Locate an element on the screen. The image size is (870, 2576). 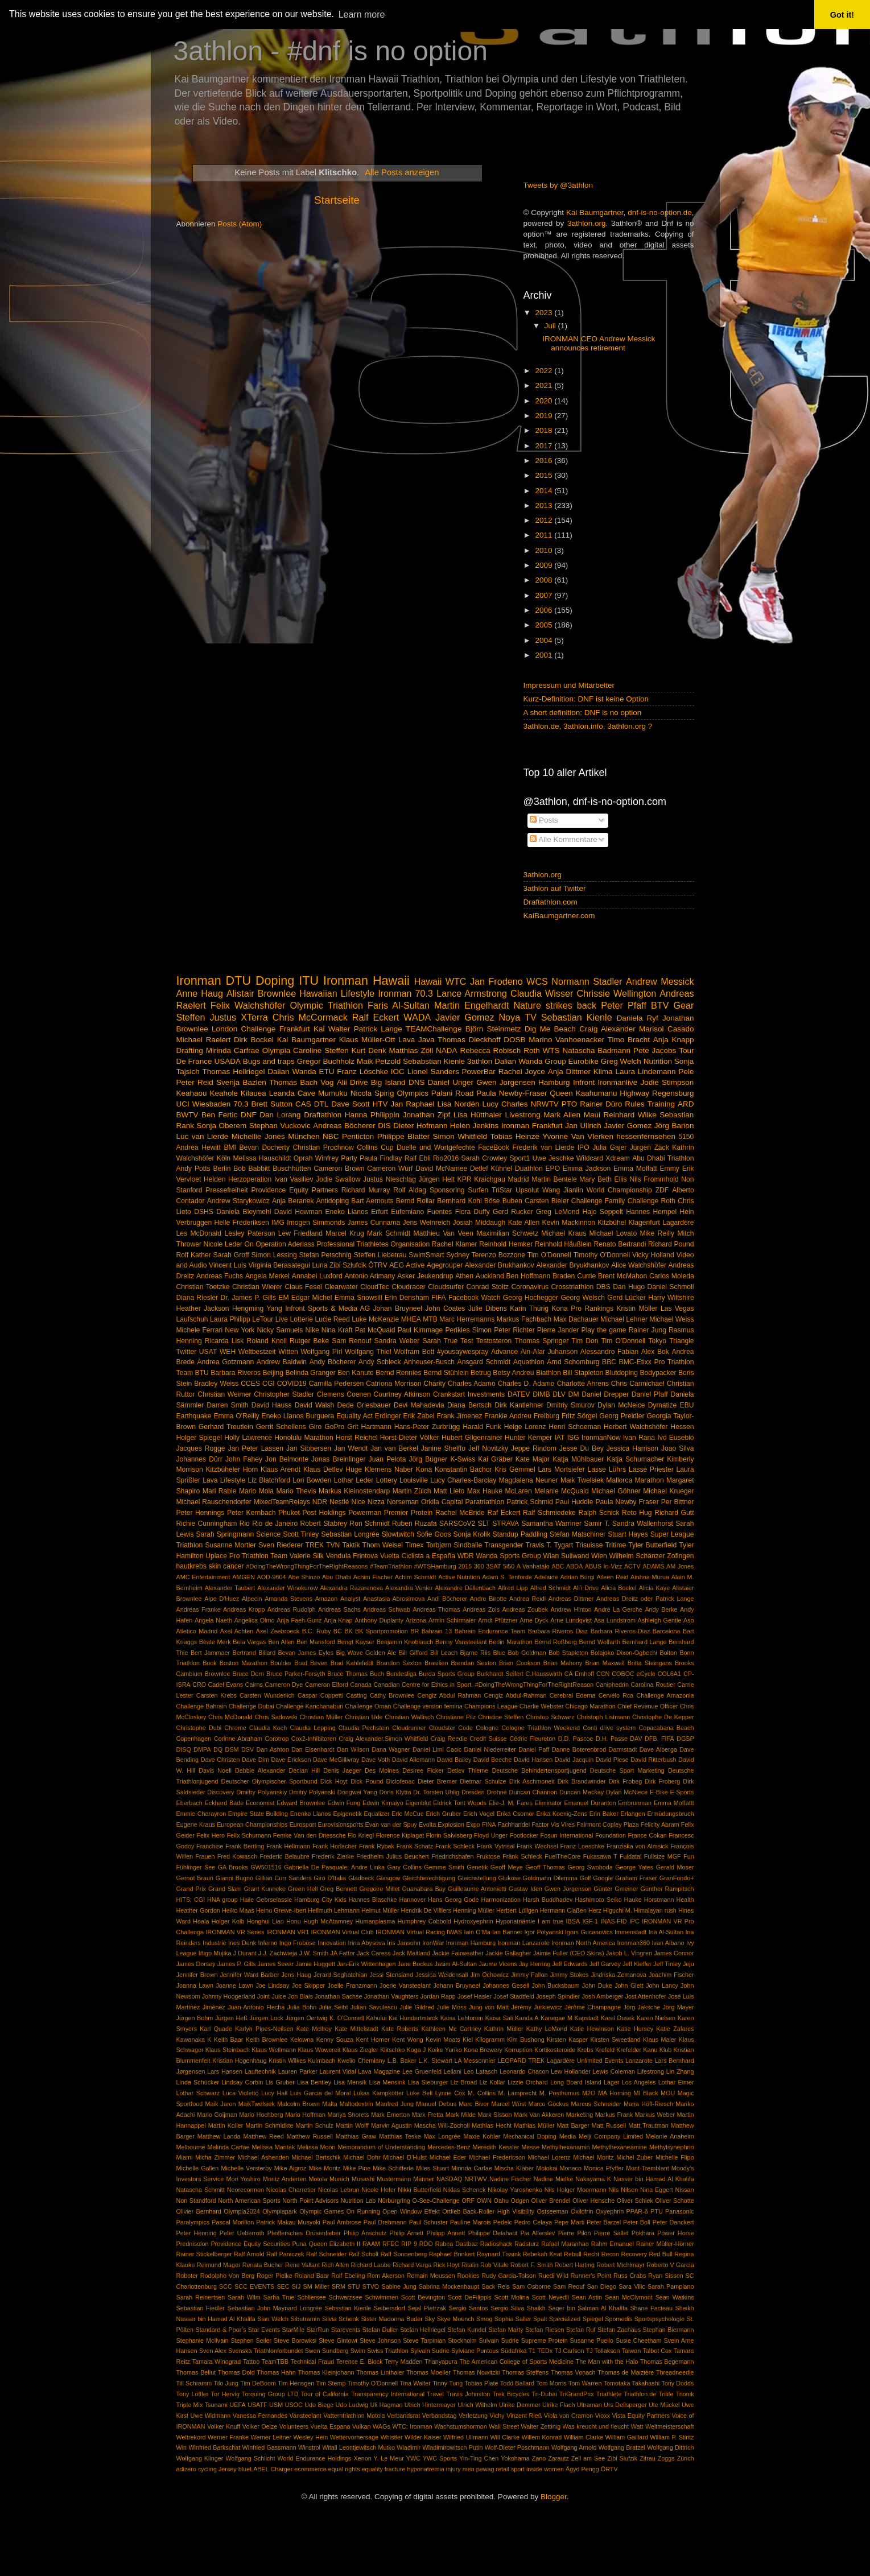
Tattoo is located at coordinates (251, 2361).